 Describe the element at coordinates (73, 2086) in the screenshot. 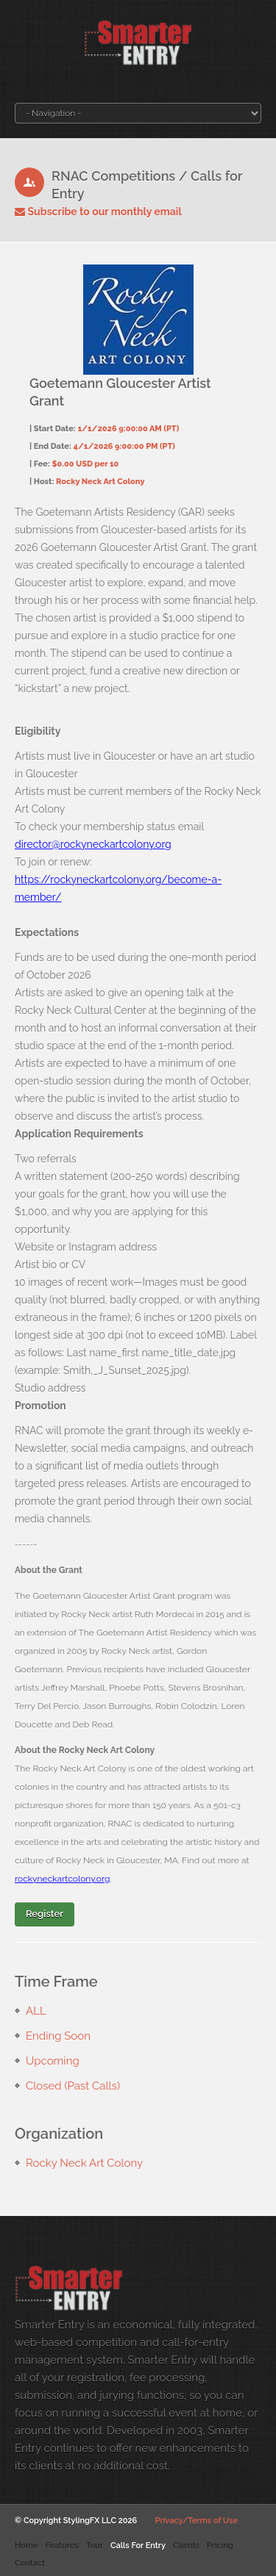

I see `Closed (Past Calls)` at that location.